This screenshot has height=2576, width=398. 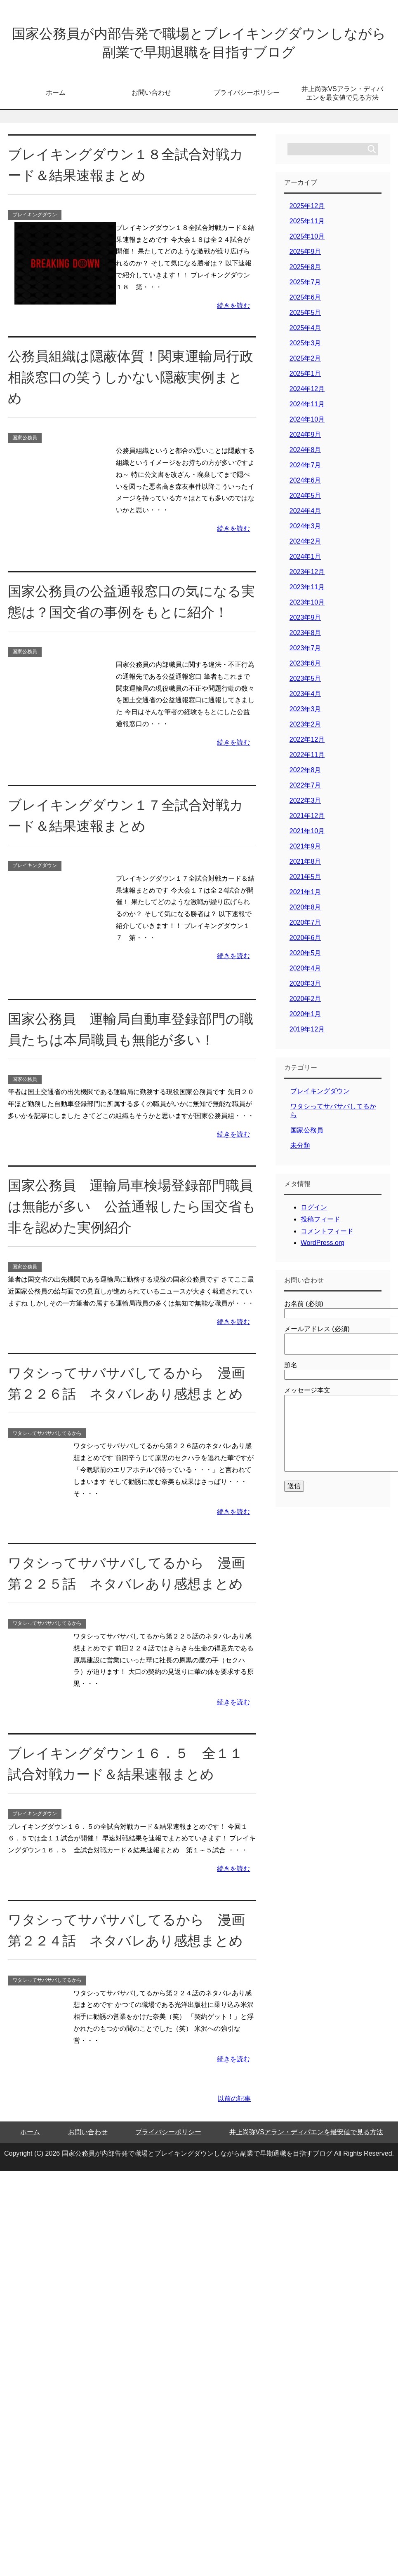 I want to click on 2024年11月, so click(x=307, y=407).